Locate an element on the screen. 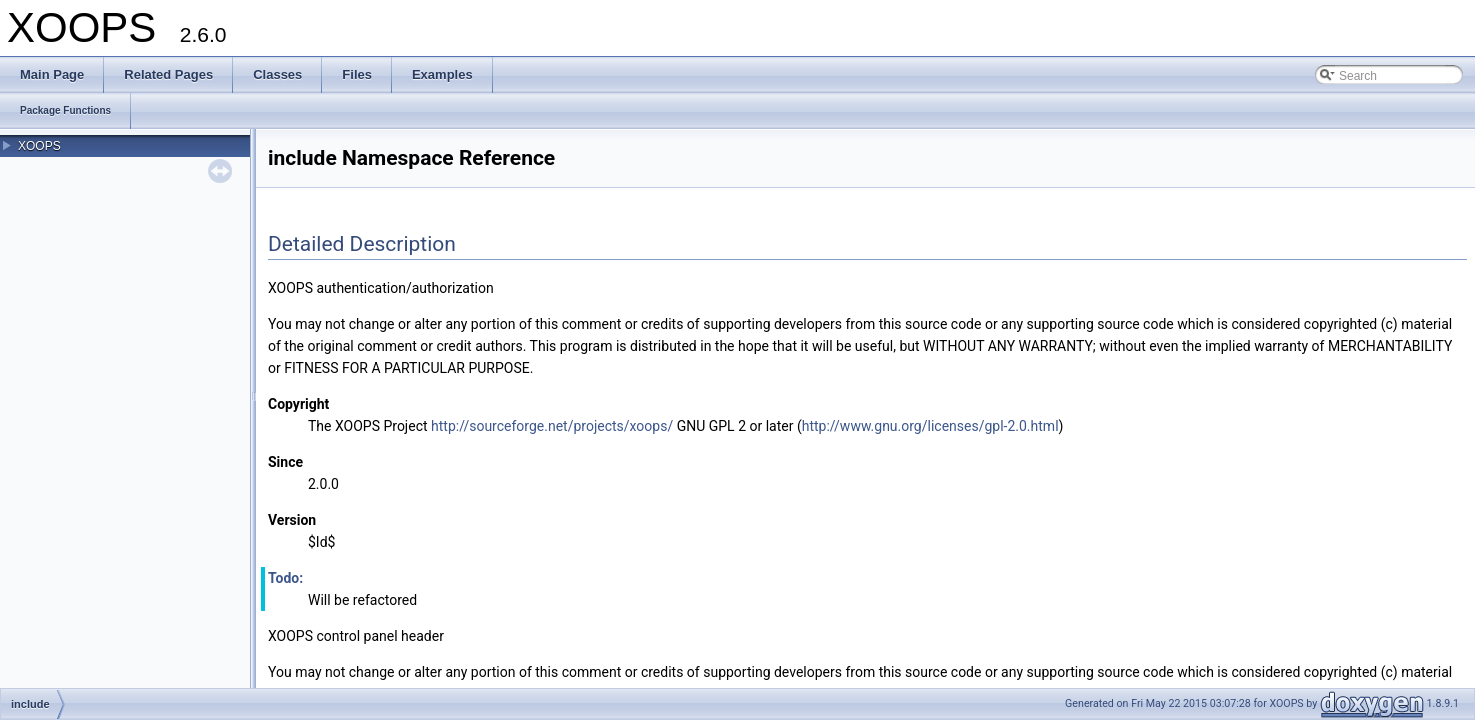 This screenshot has height=720, width=1475. http://www.gnu.org/licenses/gpl-2.0.html is located at coordinates (930, 426).